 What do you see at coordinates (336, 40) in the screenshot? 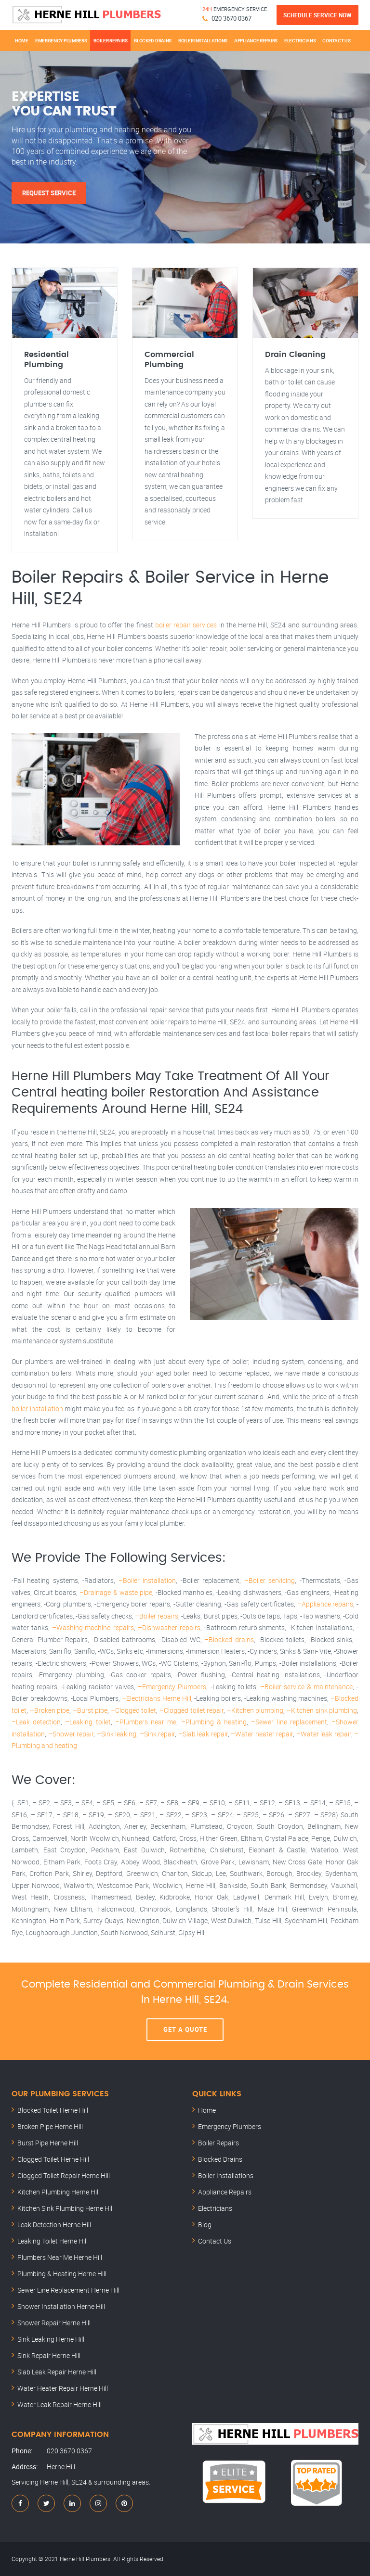
I see `Contact Us` at bounding box center [336, 40].